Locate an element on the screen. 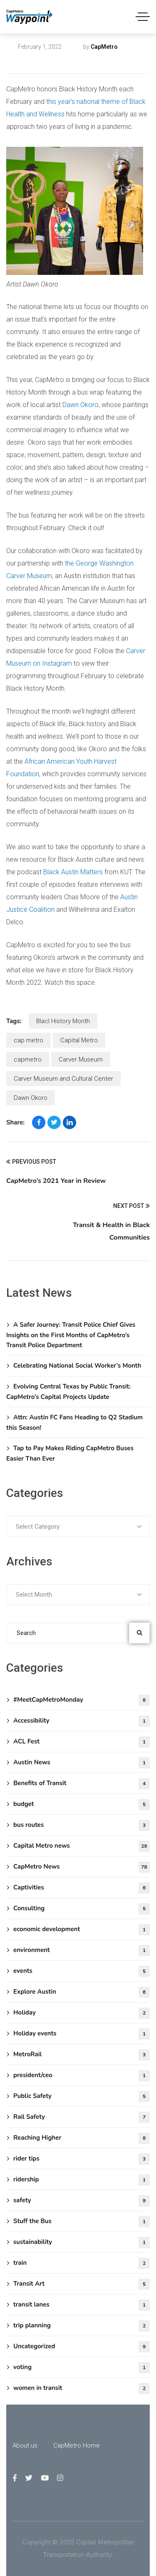 This screenshot has width=156, height=2576. sustainability is located at coordinates (81, 2242).